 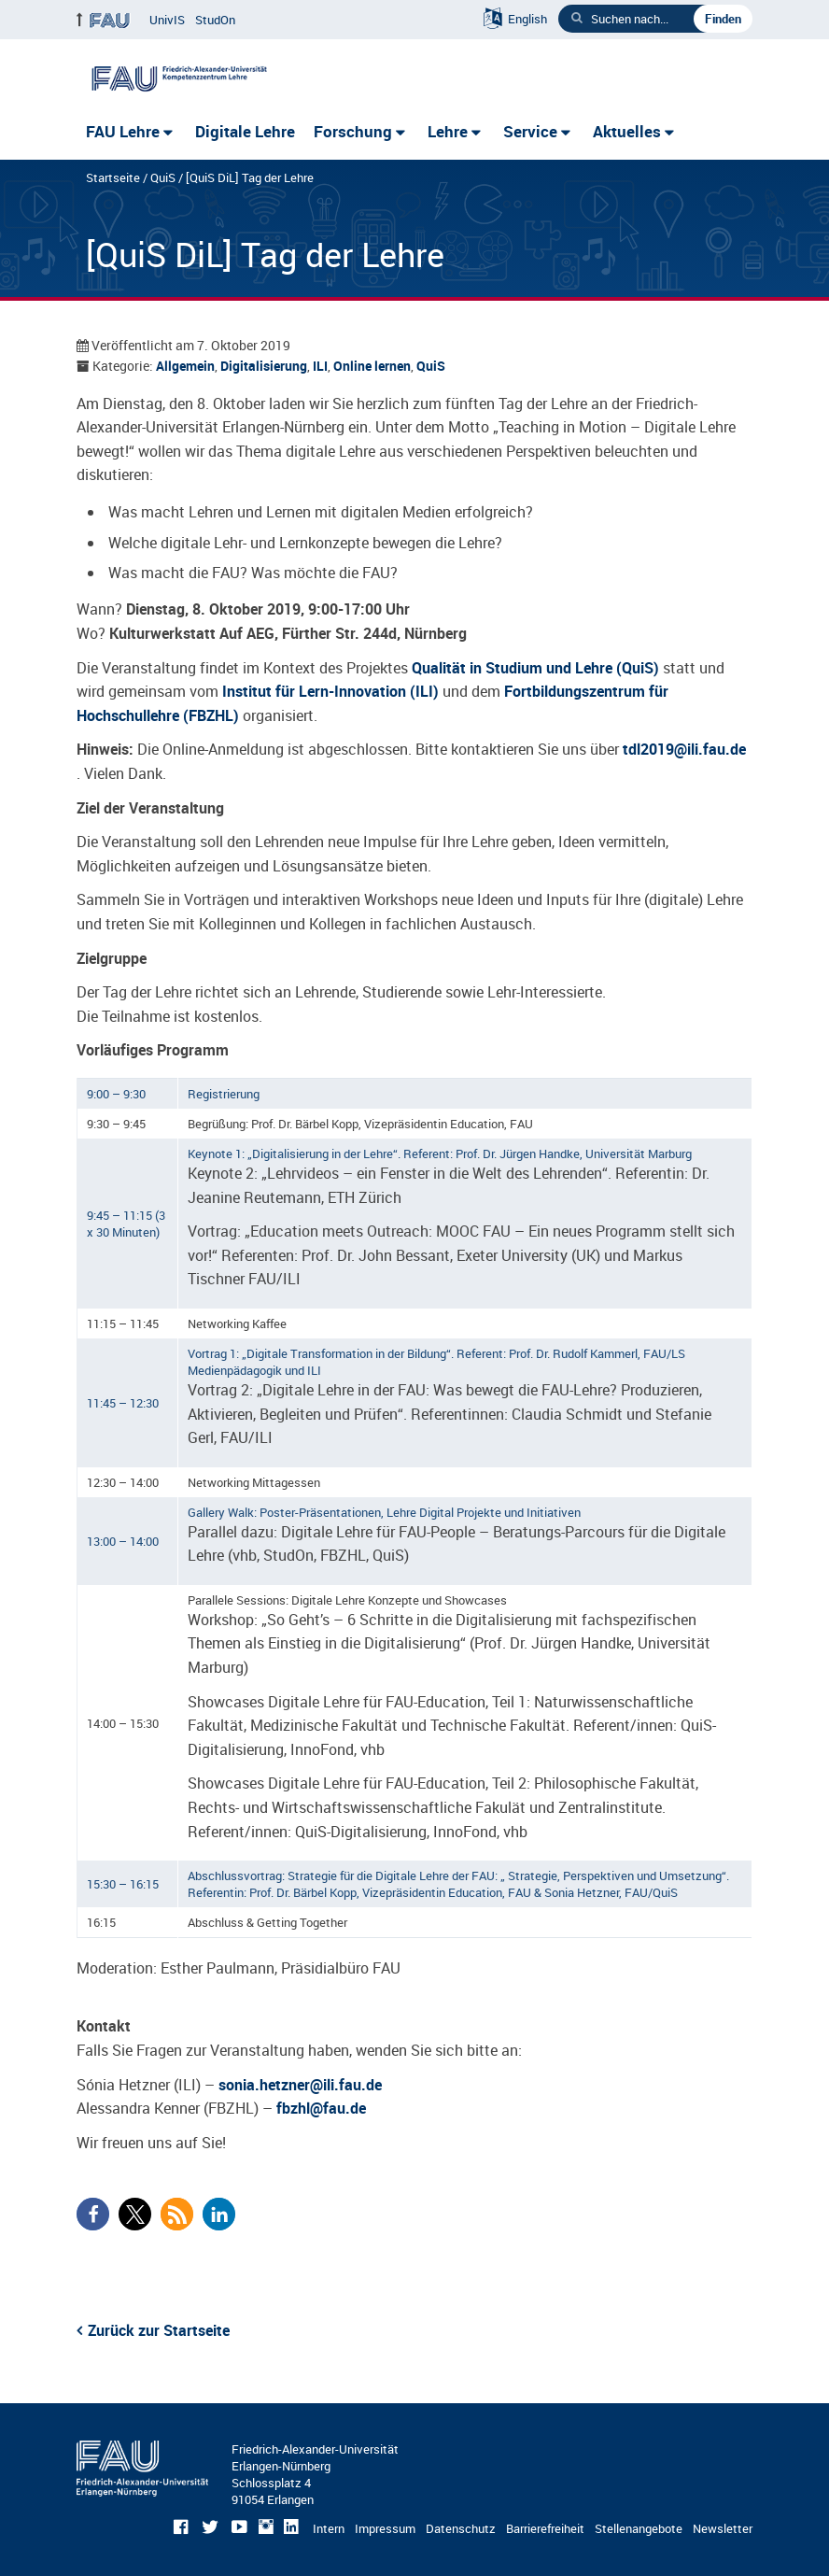 I want to click on Digitale Lehre, so click(x=245, y=131).